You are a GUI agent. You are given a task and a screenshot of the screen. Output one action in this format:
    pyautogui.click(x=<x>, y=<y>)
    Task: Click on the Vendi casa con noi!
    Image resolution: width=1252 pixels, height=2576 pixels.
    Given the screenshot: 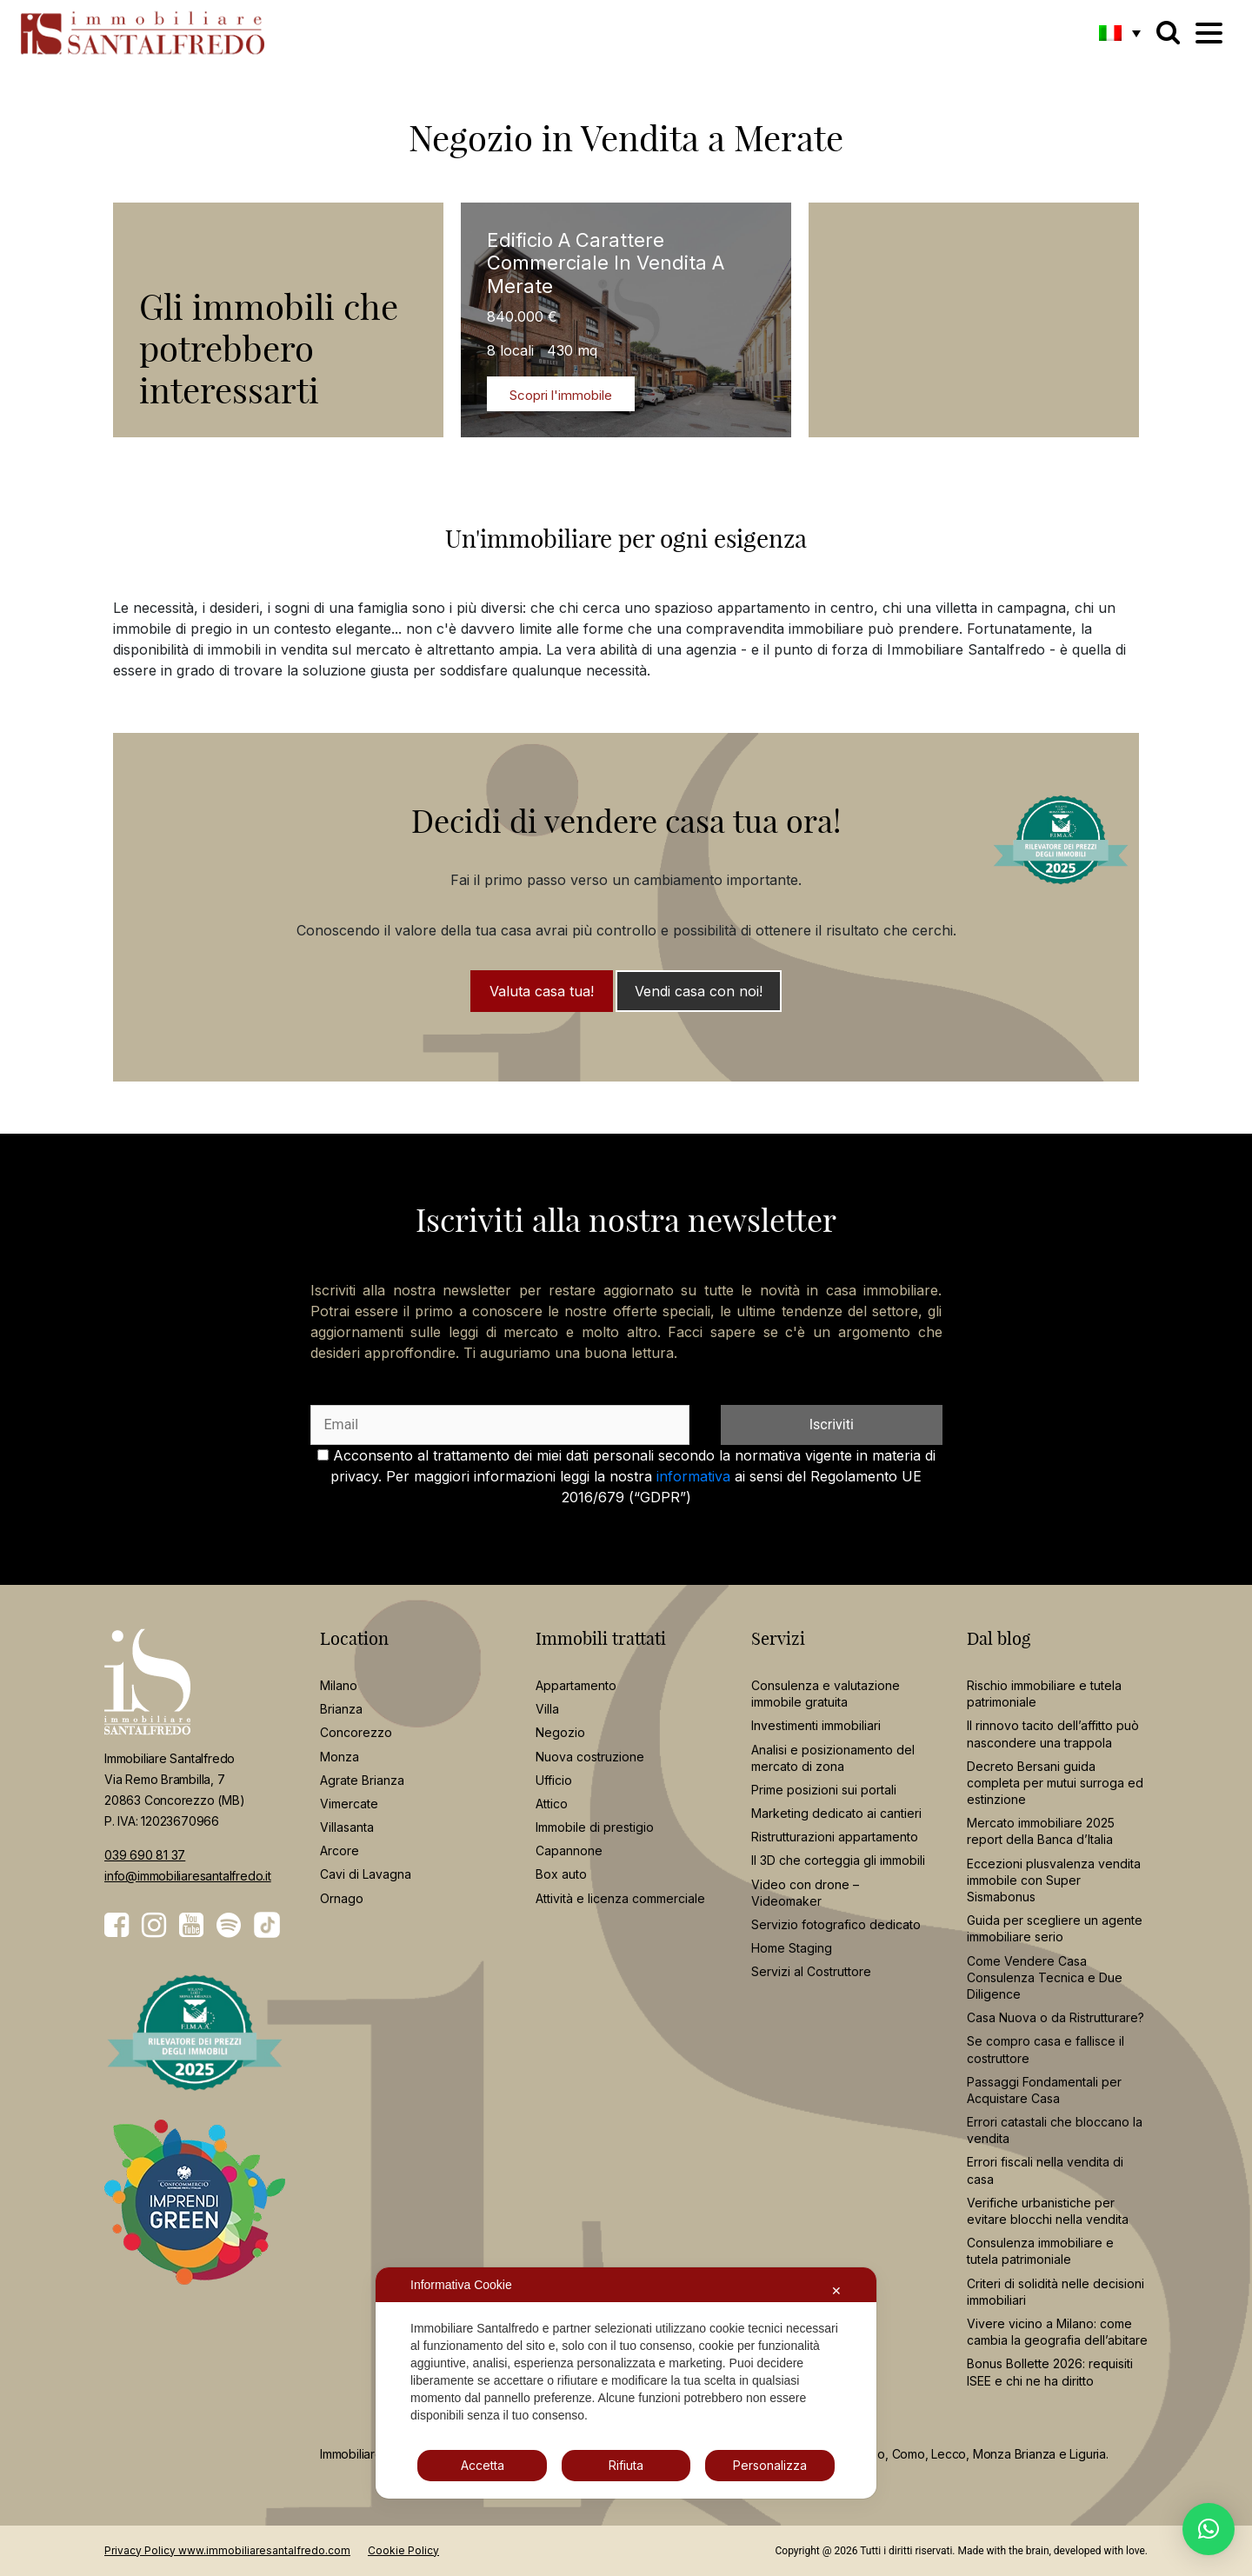 What is the action you would take?
    pyautogui.click(x=699, y=991)
    